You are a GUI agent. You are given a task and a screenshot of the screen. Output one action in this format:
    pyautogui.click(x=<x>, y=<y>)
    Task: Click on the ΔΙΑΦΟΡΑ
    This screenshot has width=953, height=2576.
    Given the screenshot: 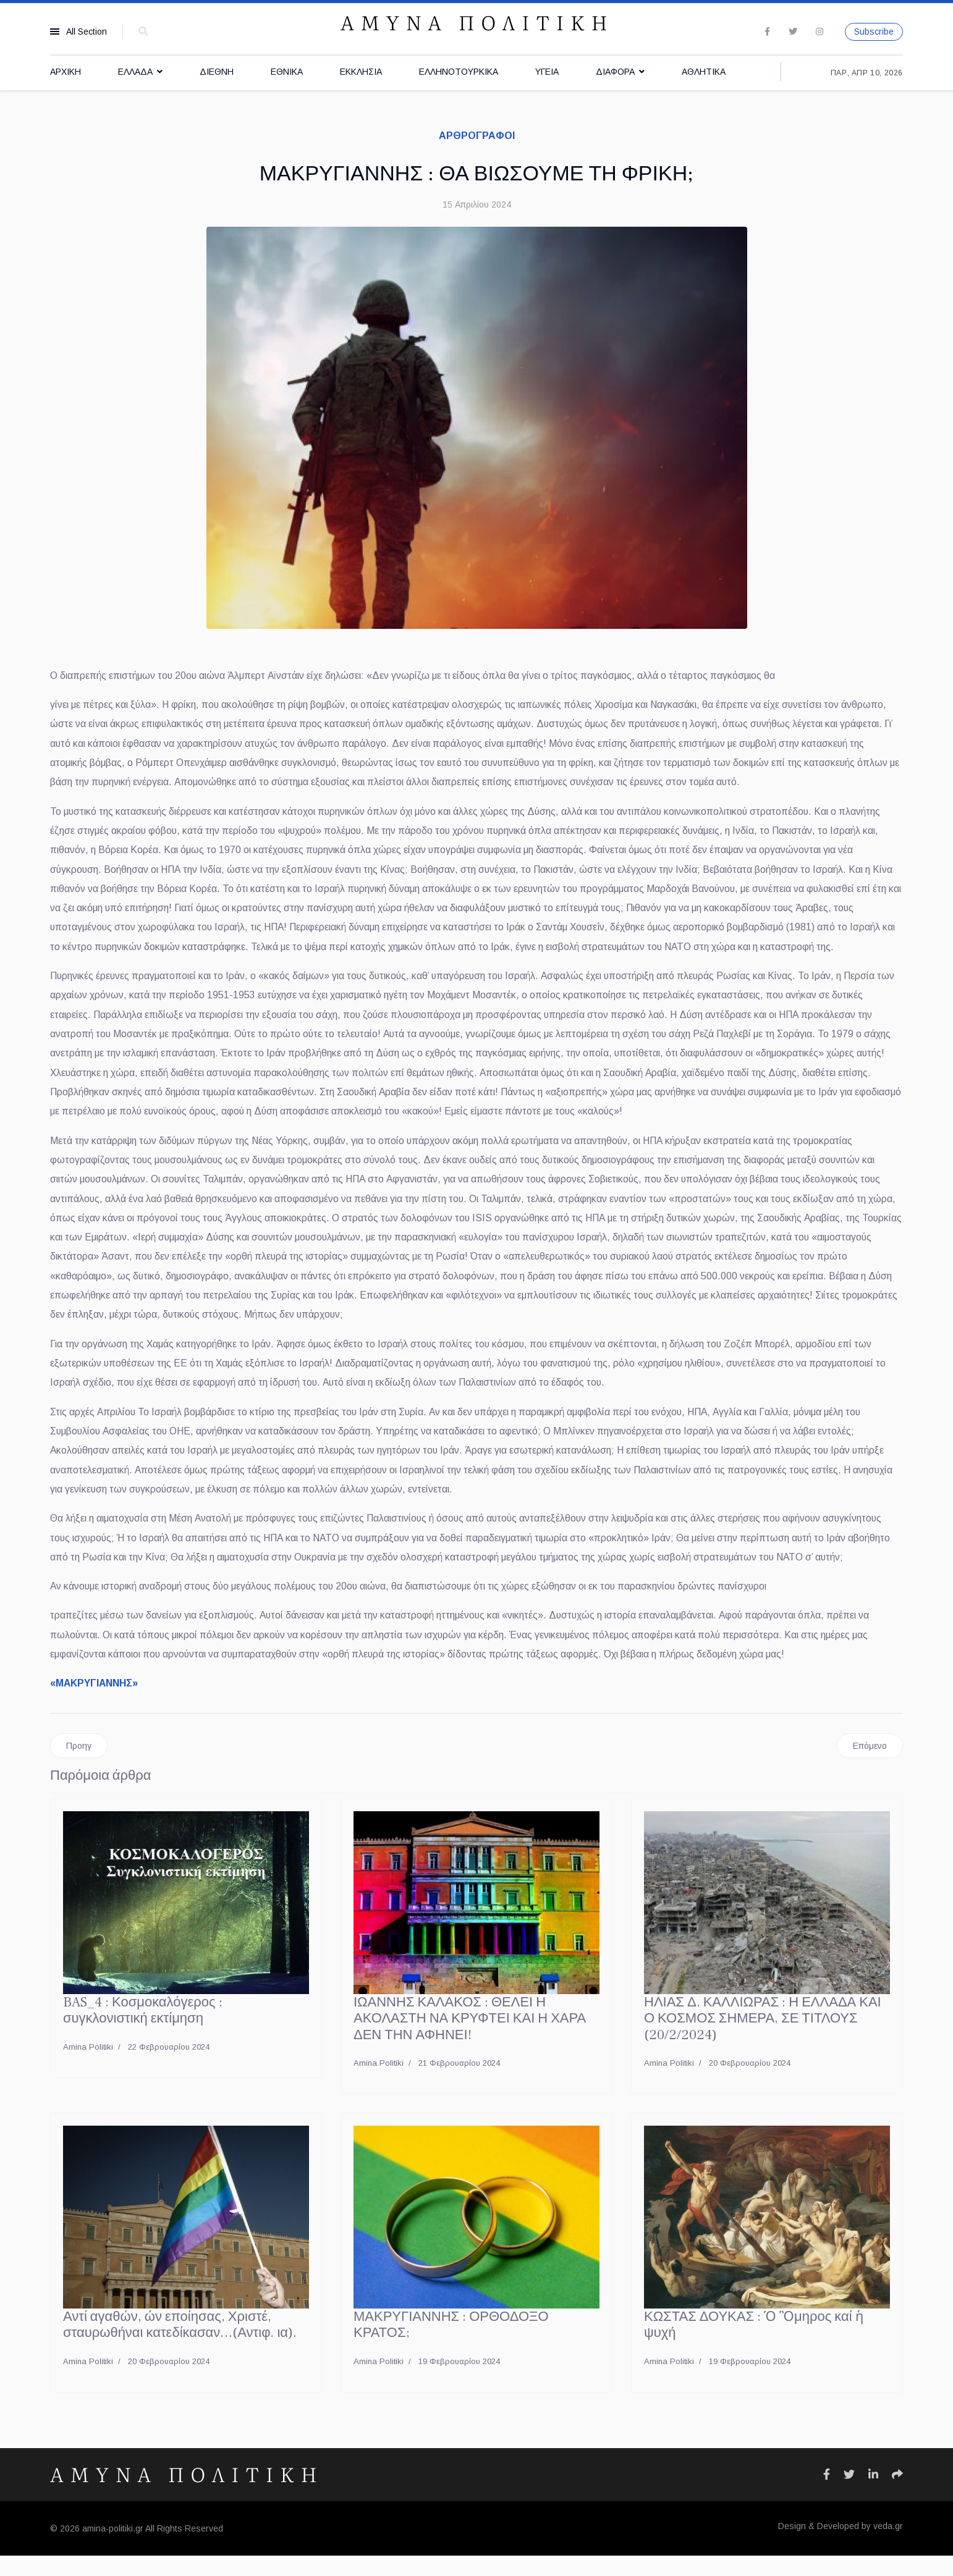 What is the action you would take?
    pyautogui.click(x=615, y=72)
    